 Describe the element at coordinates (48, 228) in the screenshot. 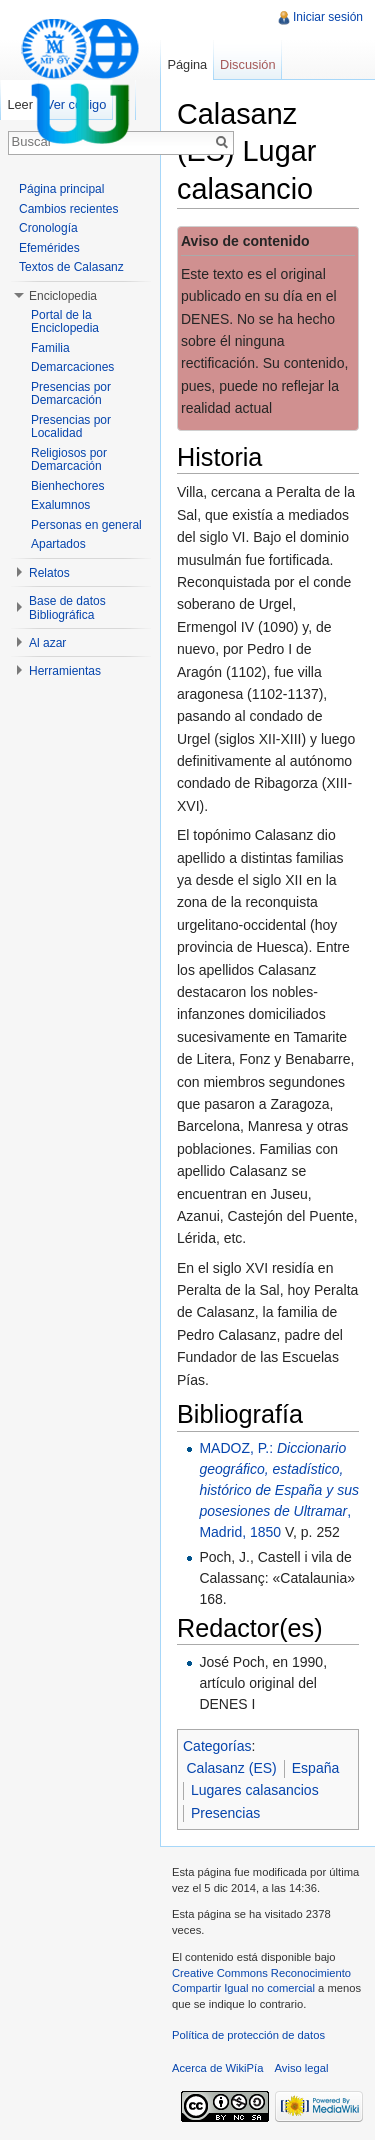

I see `Cronología` at that location.